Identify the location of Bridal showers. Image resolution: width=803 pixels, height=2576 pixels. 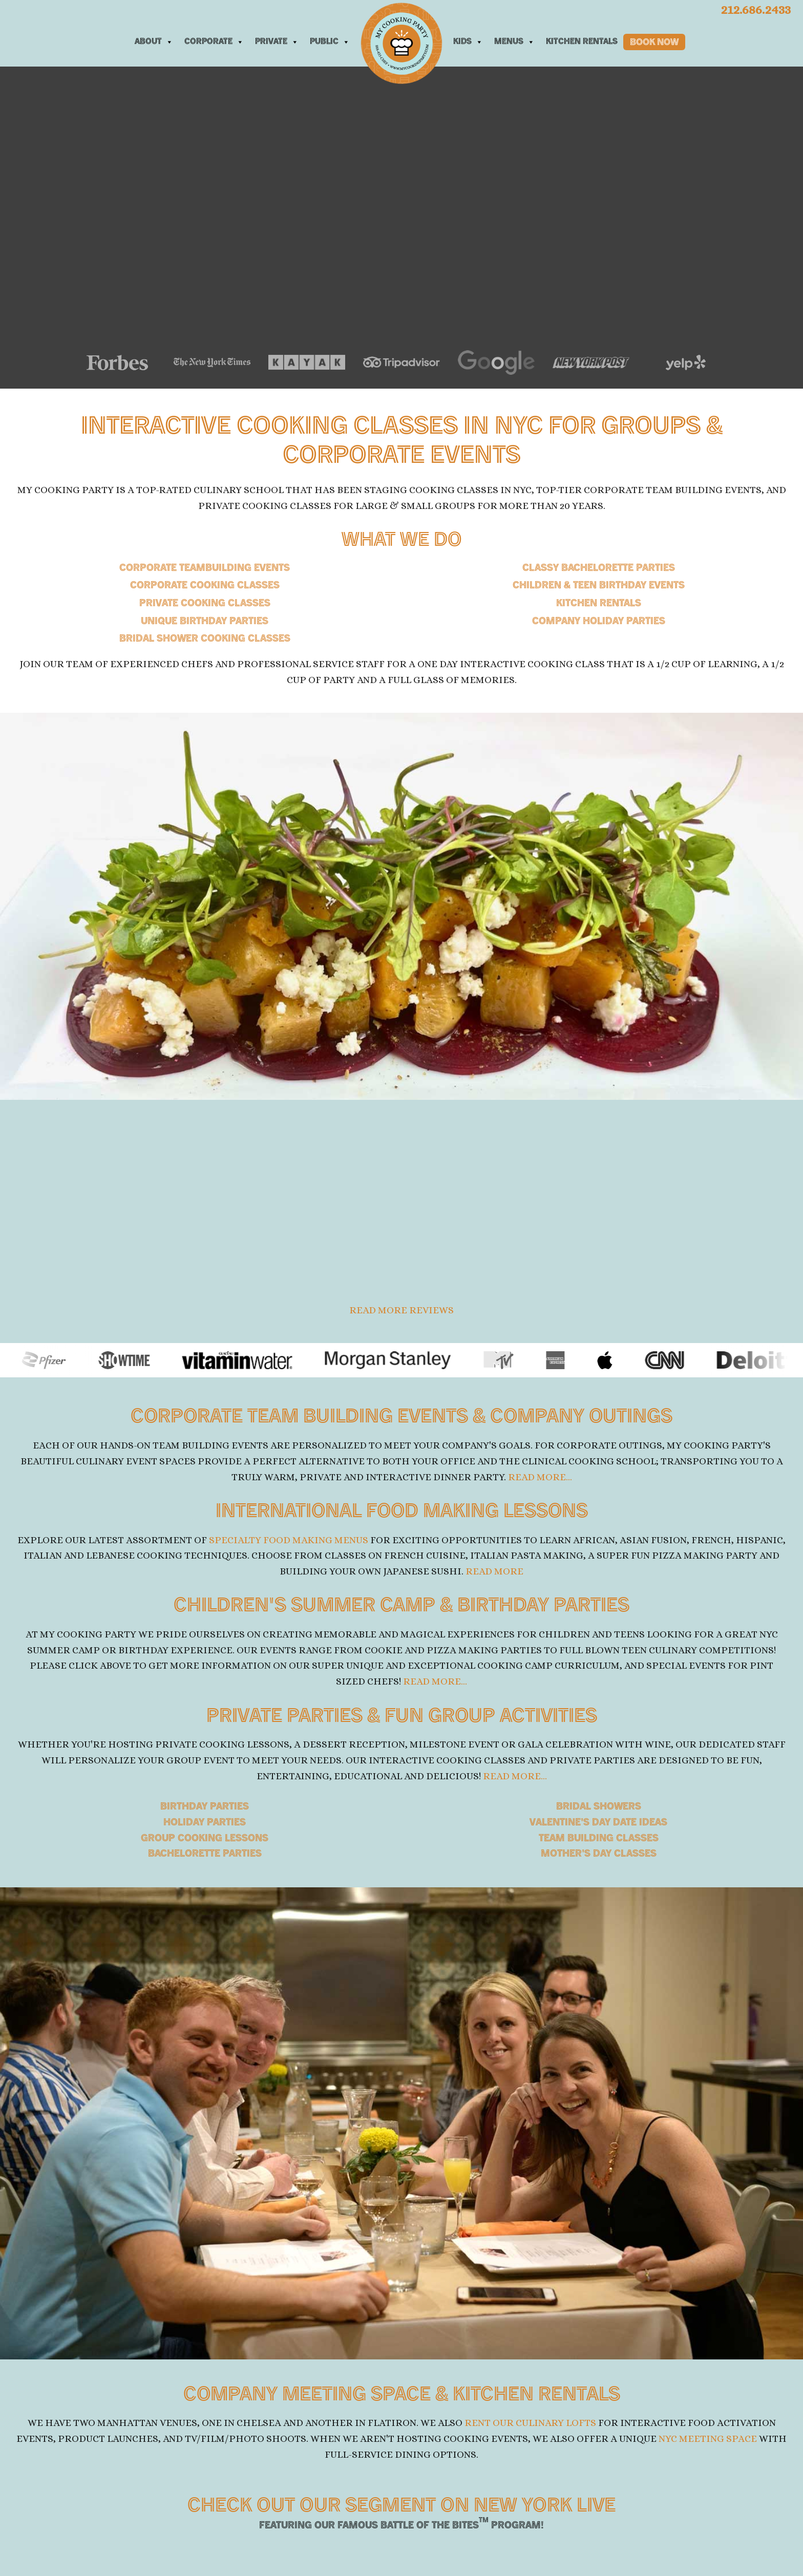
(598, 1808).